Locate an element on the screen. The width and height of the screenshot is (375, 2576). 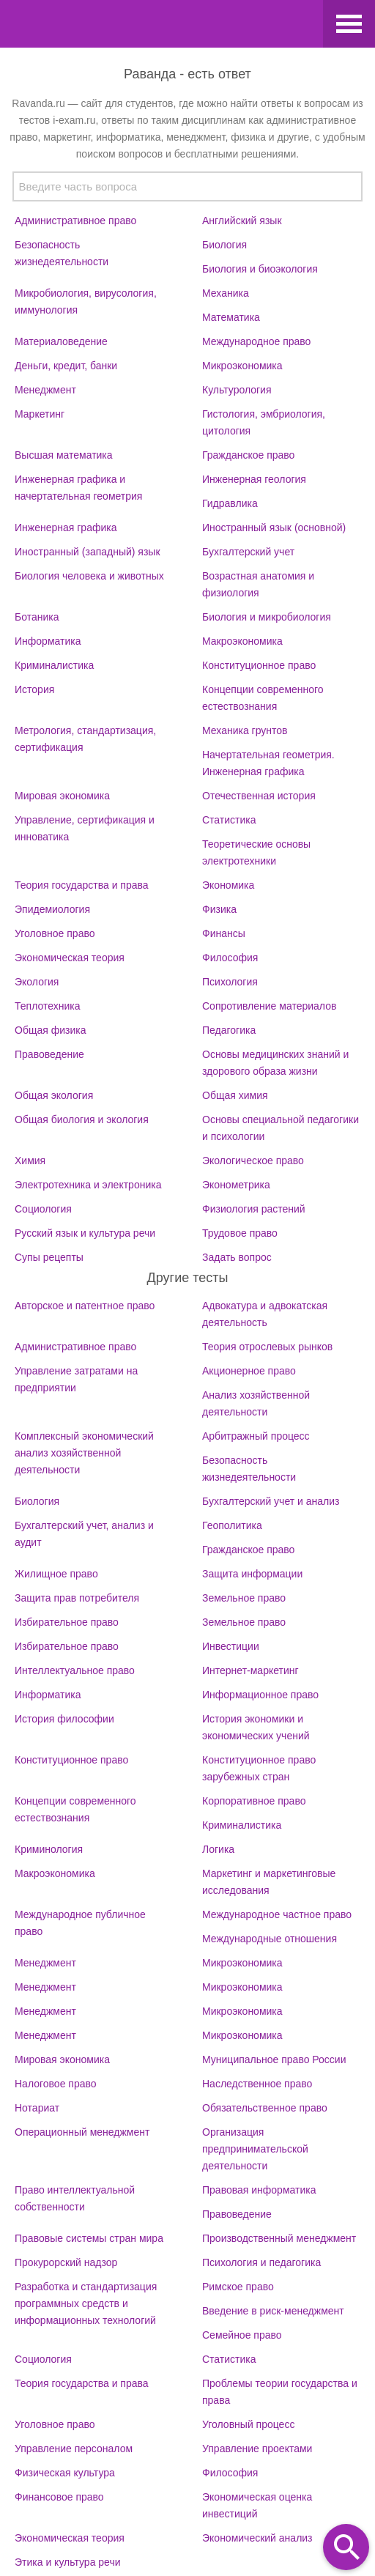
Отечественная история is located at coordinates (259, 796).